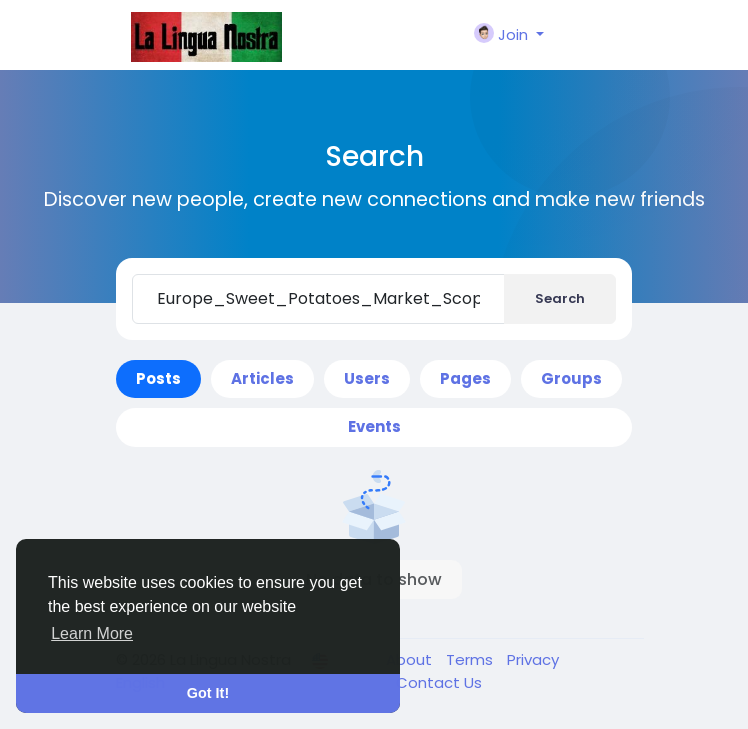 This screenshot has height=729, width=748. What do you see at coordinates (208, 693) in the screenshot?
I see `Got It! [button]` at bounding box center [208, 693].